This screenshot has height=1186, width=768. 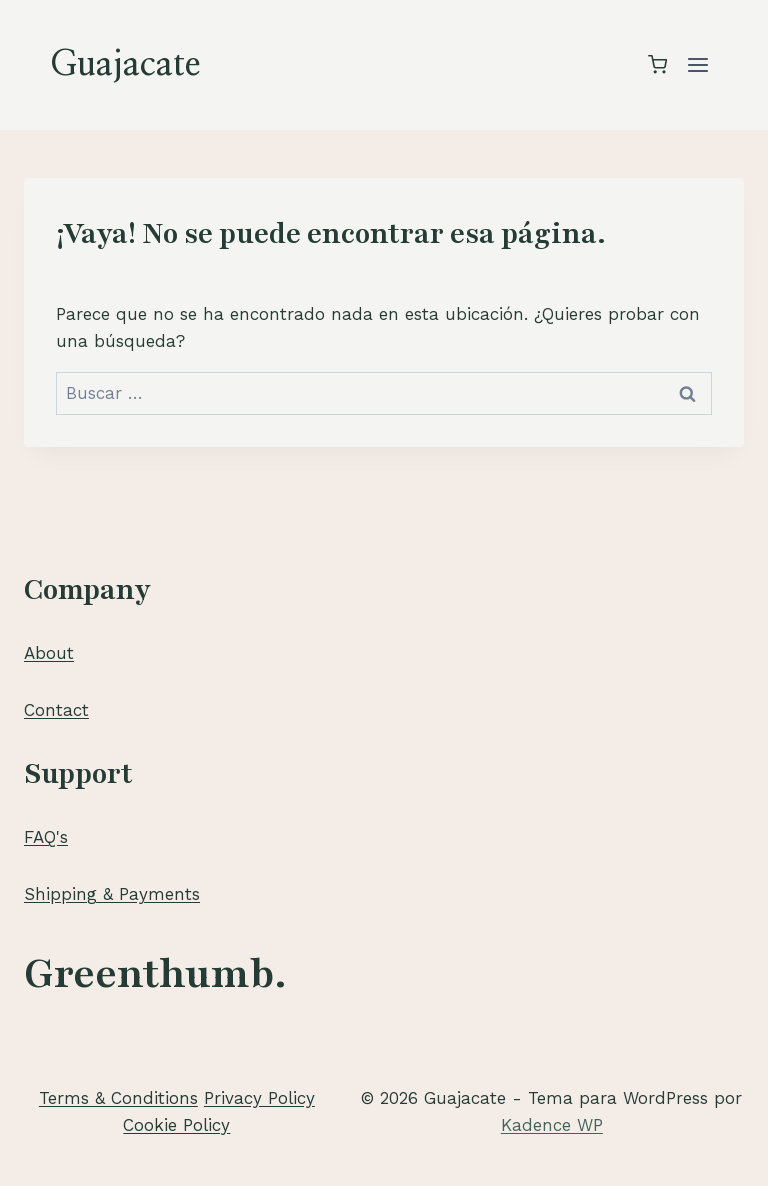 I want to click on Cookie Policy, so click(x=176, y=1125).